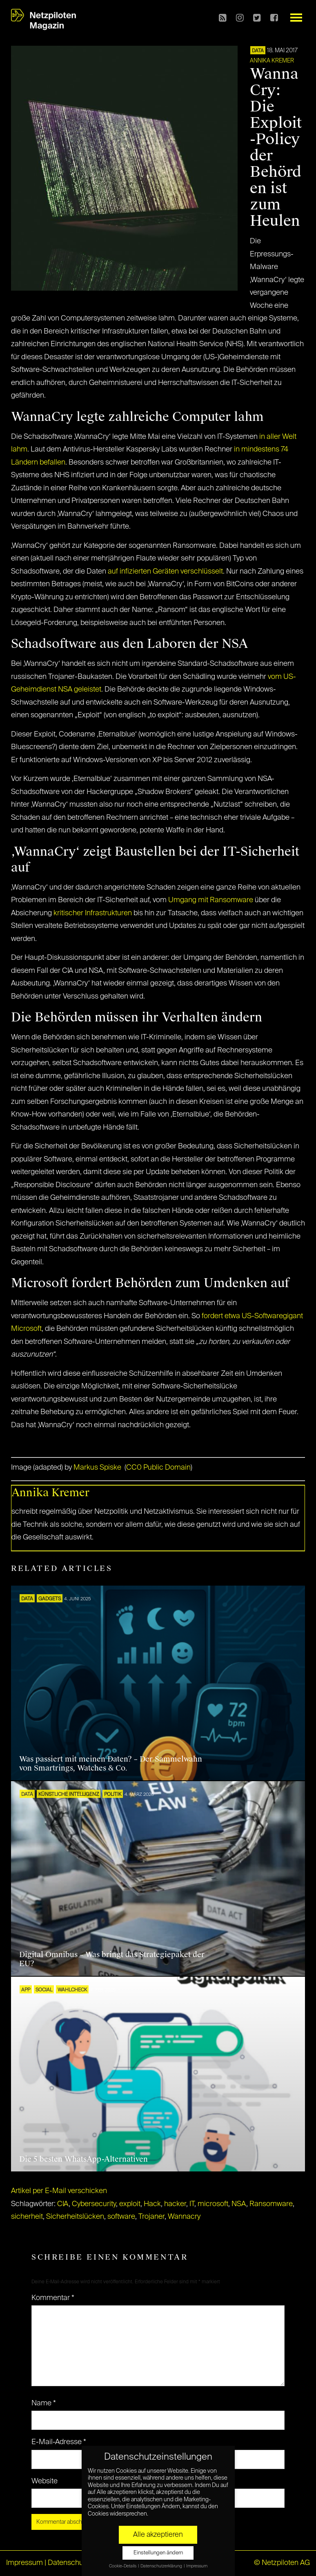 Image resolution: width=316 pixels, height=2576 pixels. Describe the element at coordinates (158, 2534) in the screenshot. I see `Alle akzeptieren [button]` at that location.